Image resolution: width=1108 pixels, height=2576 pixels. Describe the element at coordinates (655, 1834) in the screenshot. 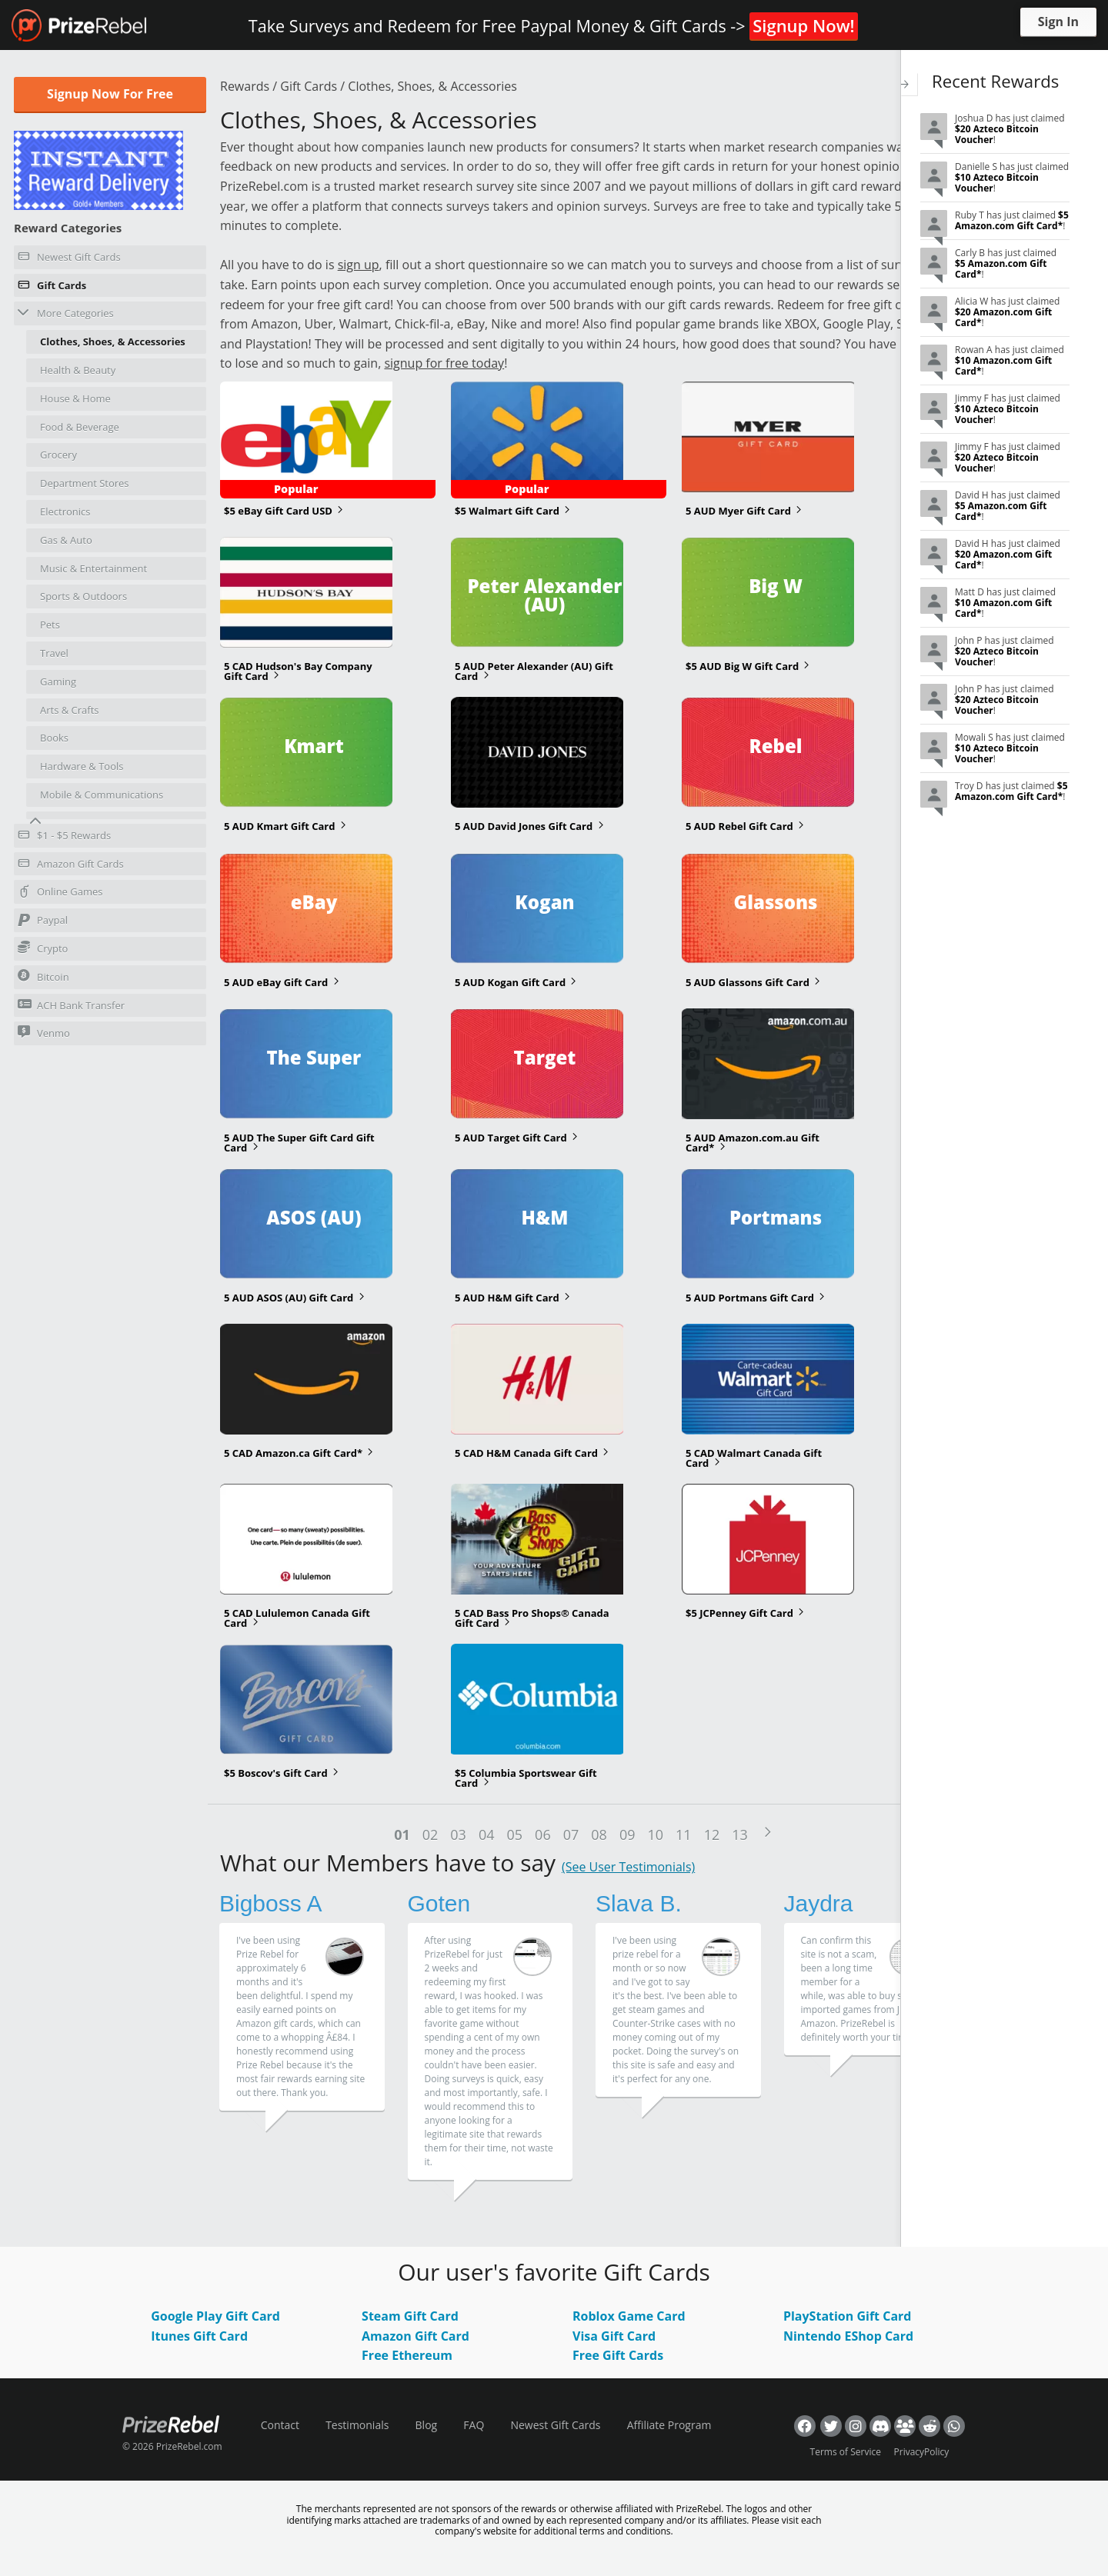

I see `10` at that location.